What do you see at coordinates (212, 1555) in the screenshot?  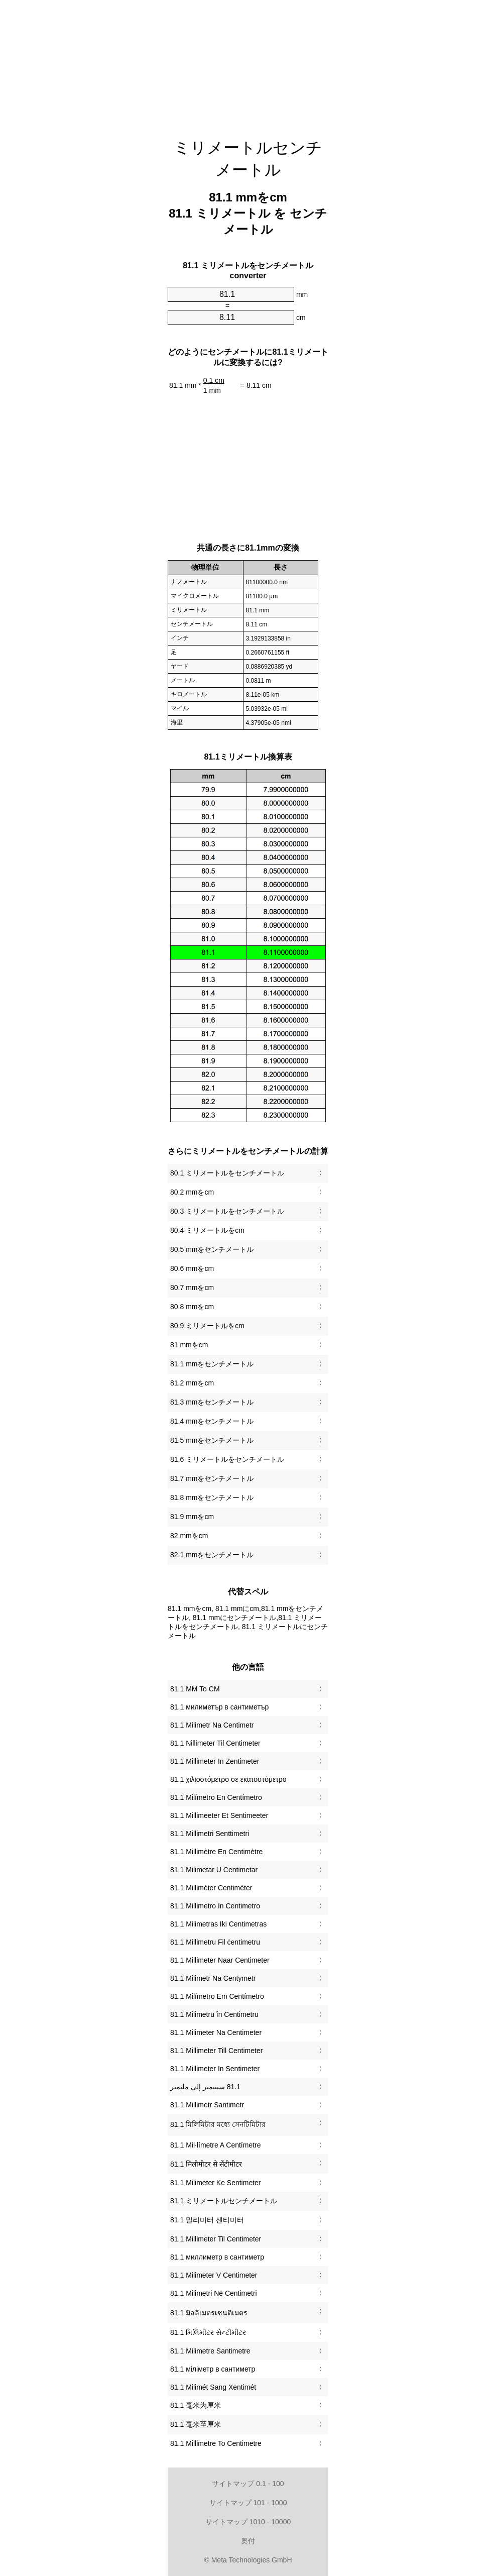 I see `82.1 mmをセンチメートル` at bounding box center [212, 1555].